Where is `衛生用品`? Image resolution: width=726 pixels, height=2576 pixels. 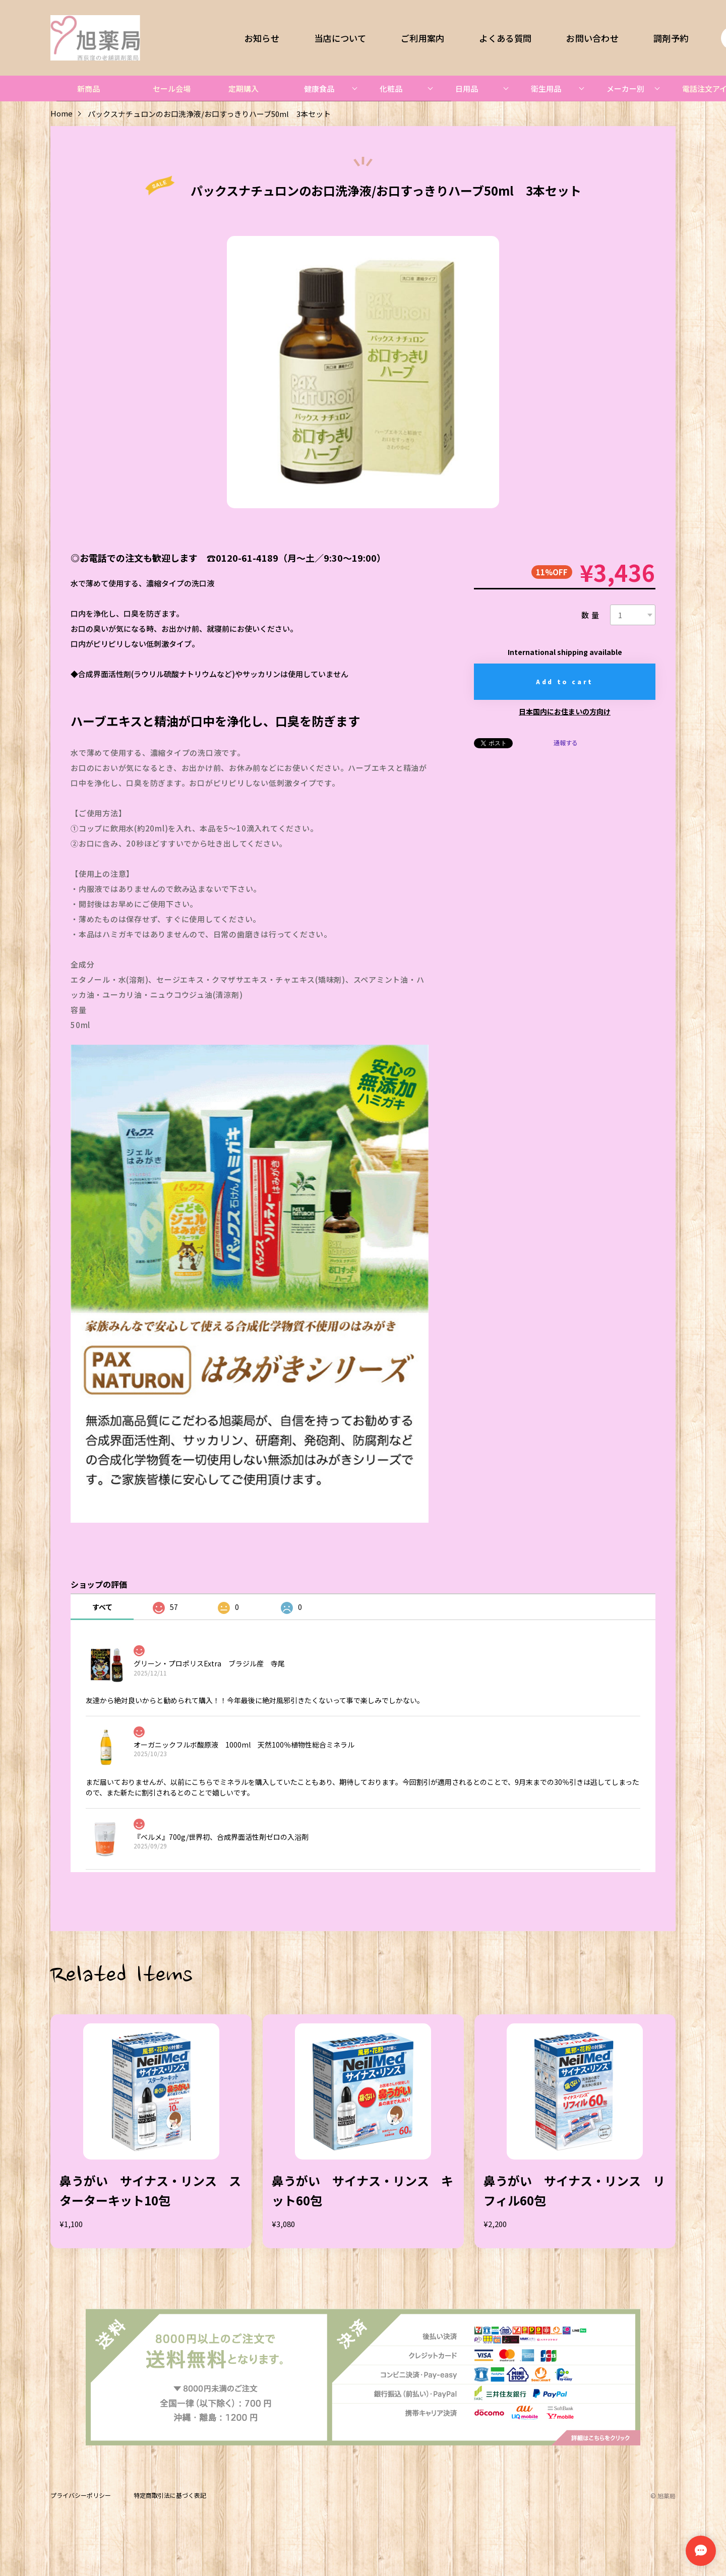 衛生用品 is located at coordinates (546, 88).